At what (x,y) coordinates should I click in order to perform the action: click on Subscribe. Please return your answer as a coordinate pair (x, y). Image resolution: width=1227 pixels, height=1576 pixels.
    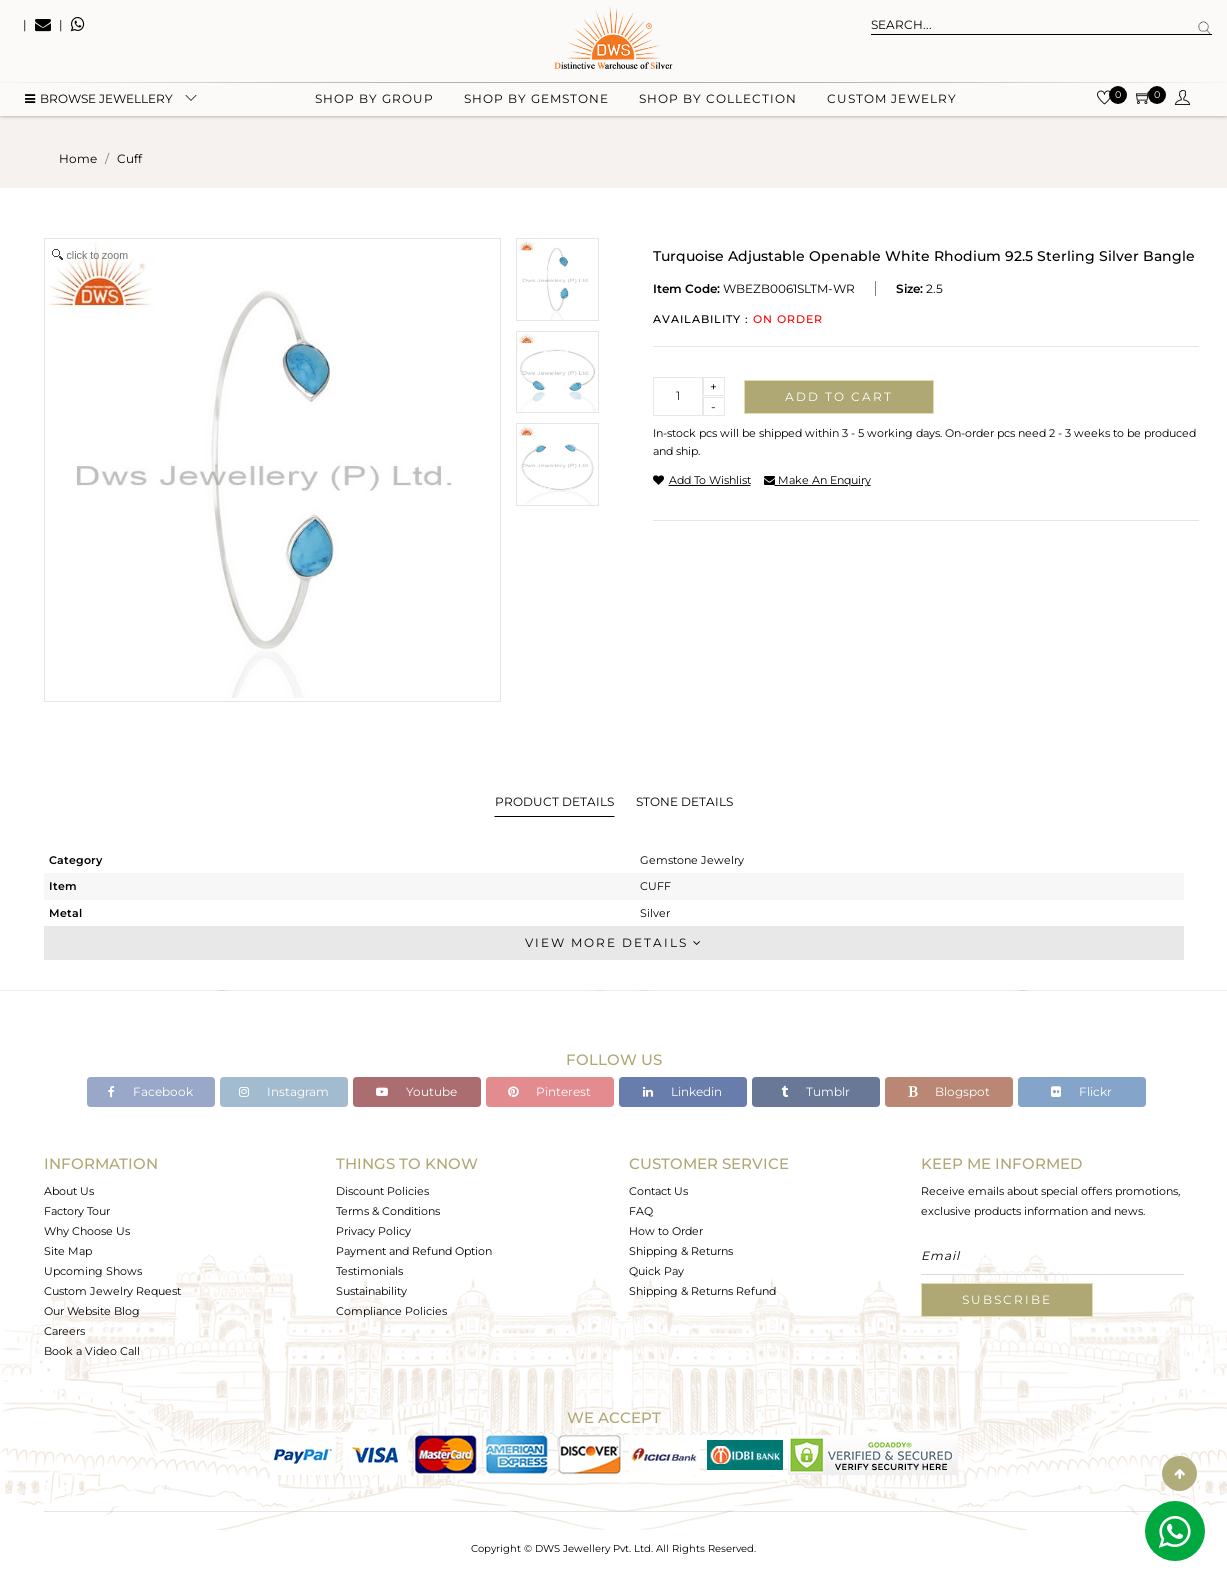
    Looking at the image, I should click on (1007, 1299).